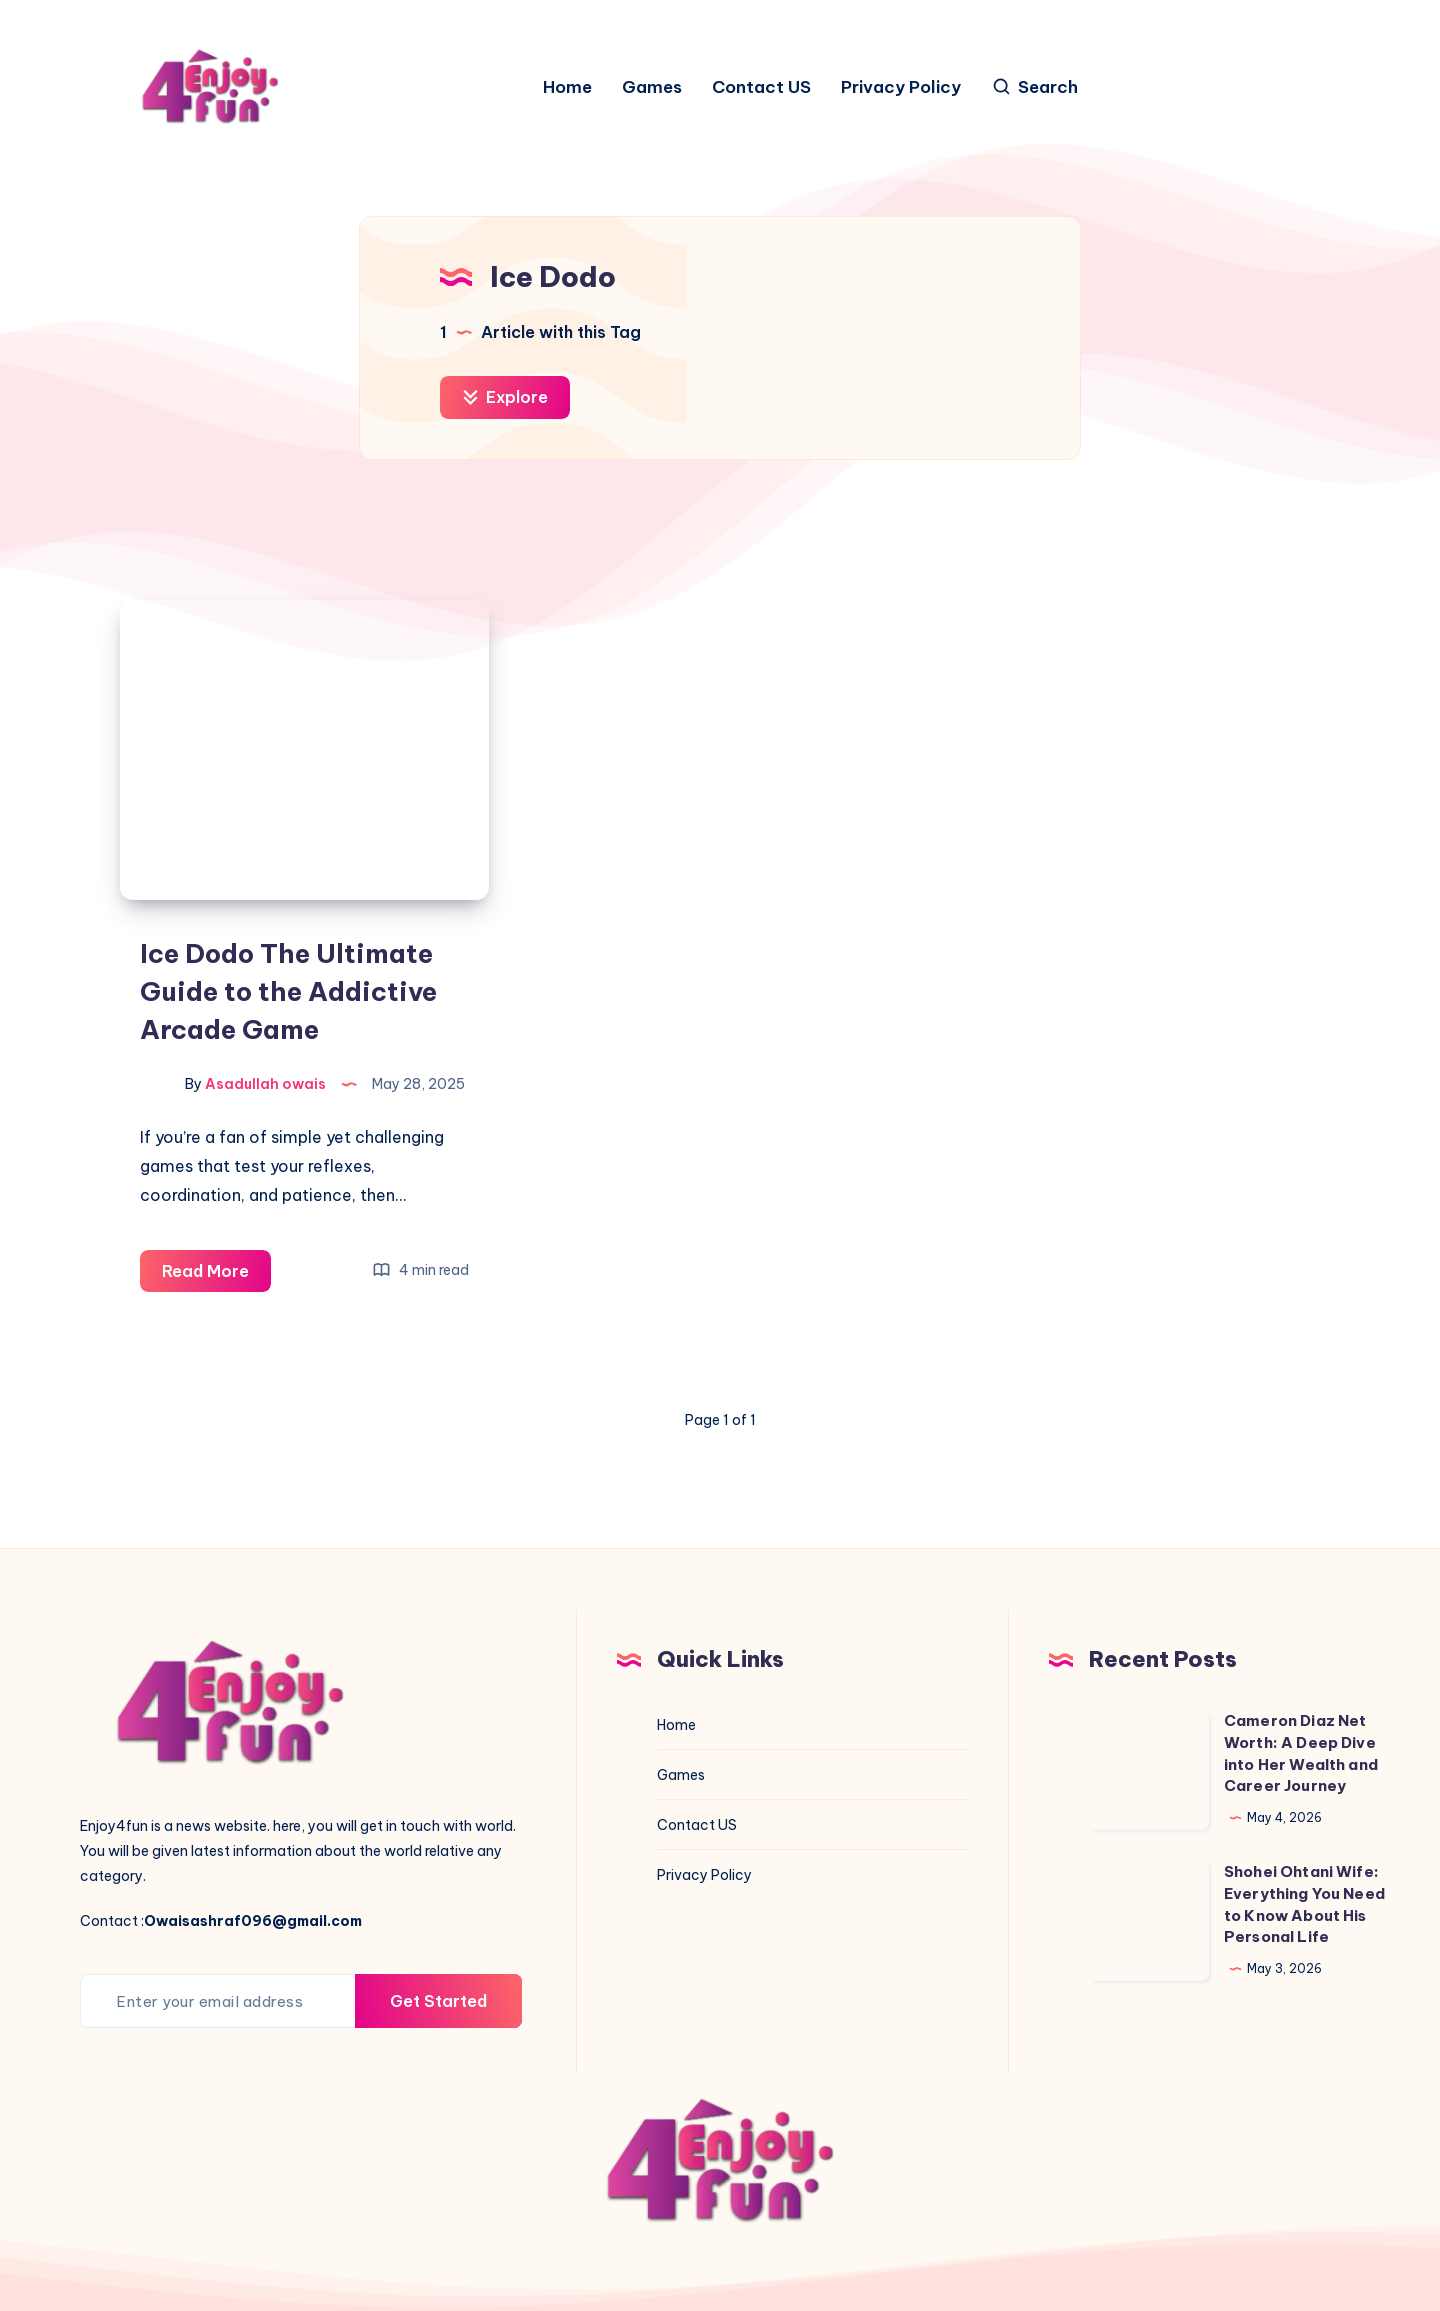 The image size is (1440, 2311). I want to click on Privacy Policy, so click(901, 87).